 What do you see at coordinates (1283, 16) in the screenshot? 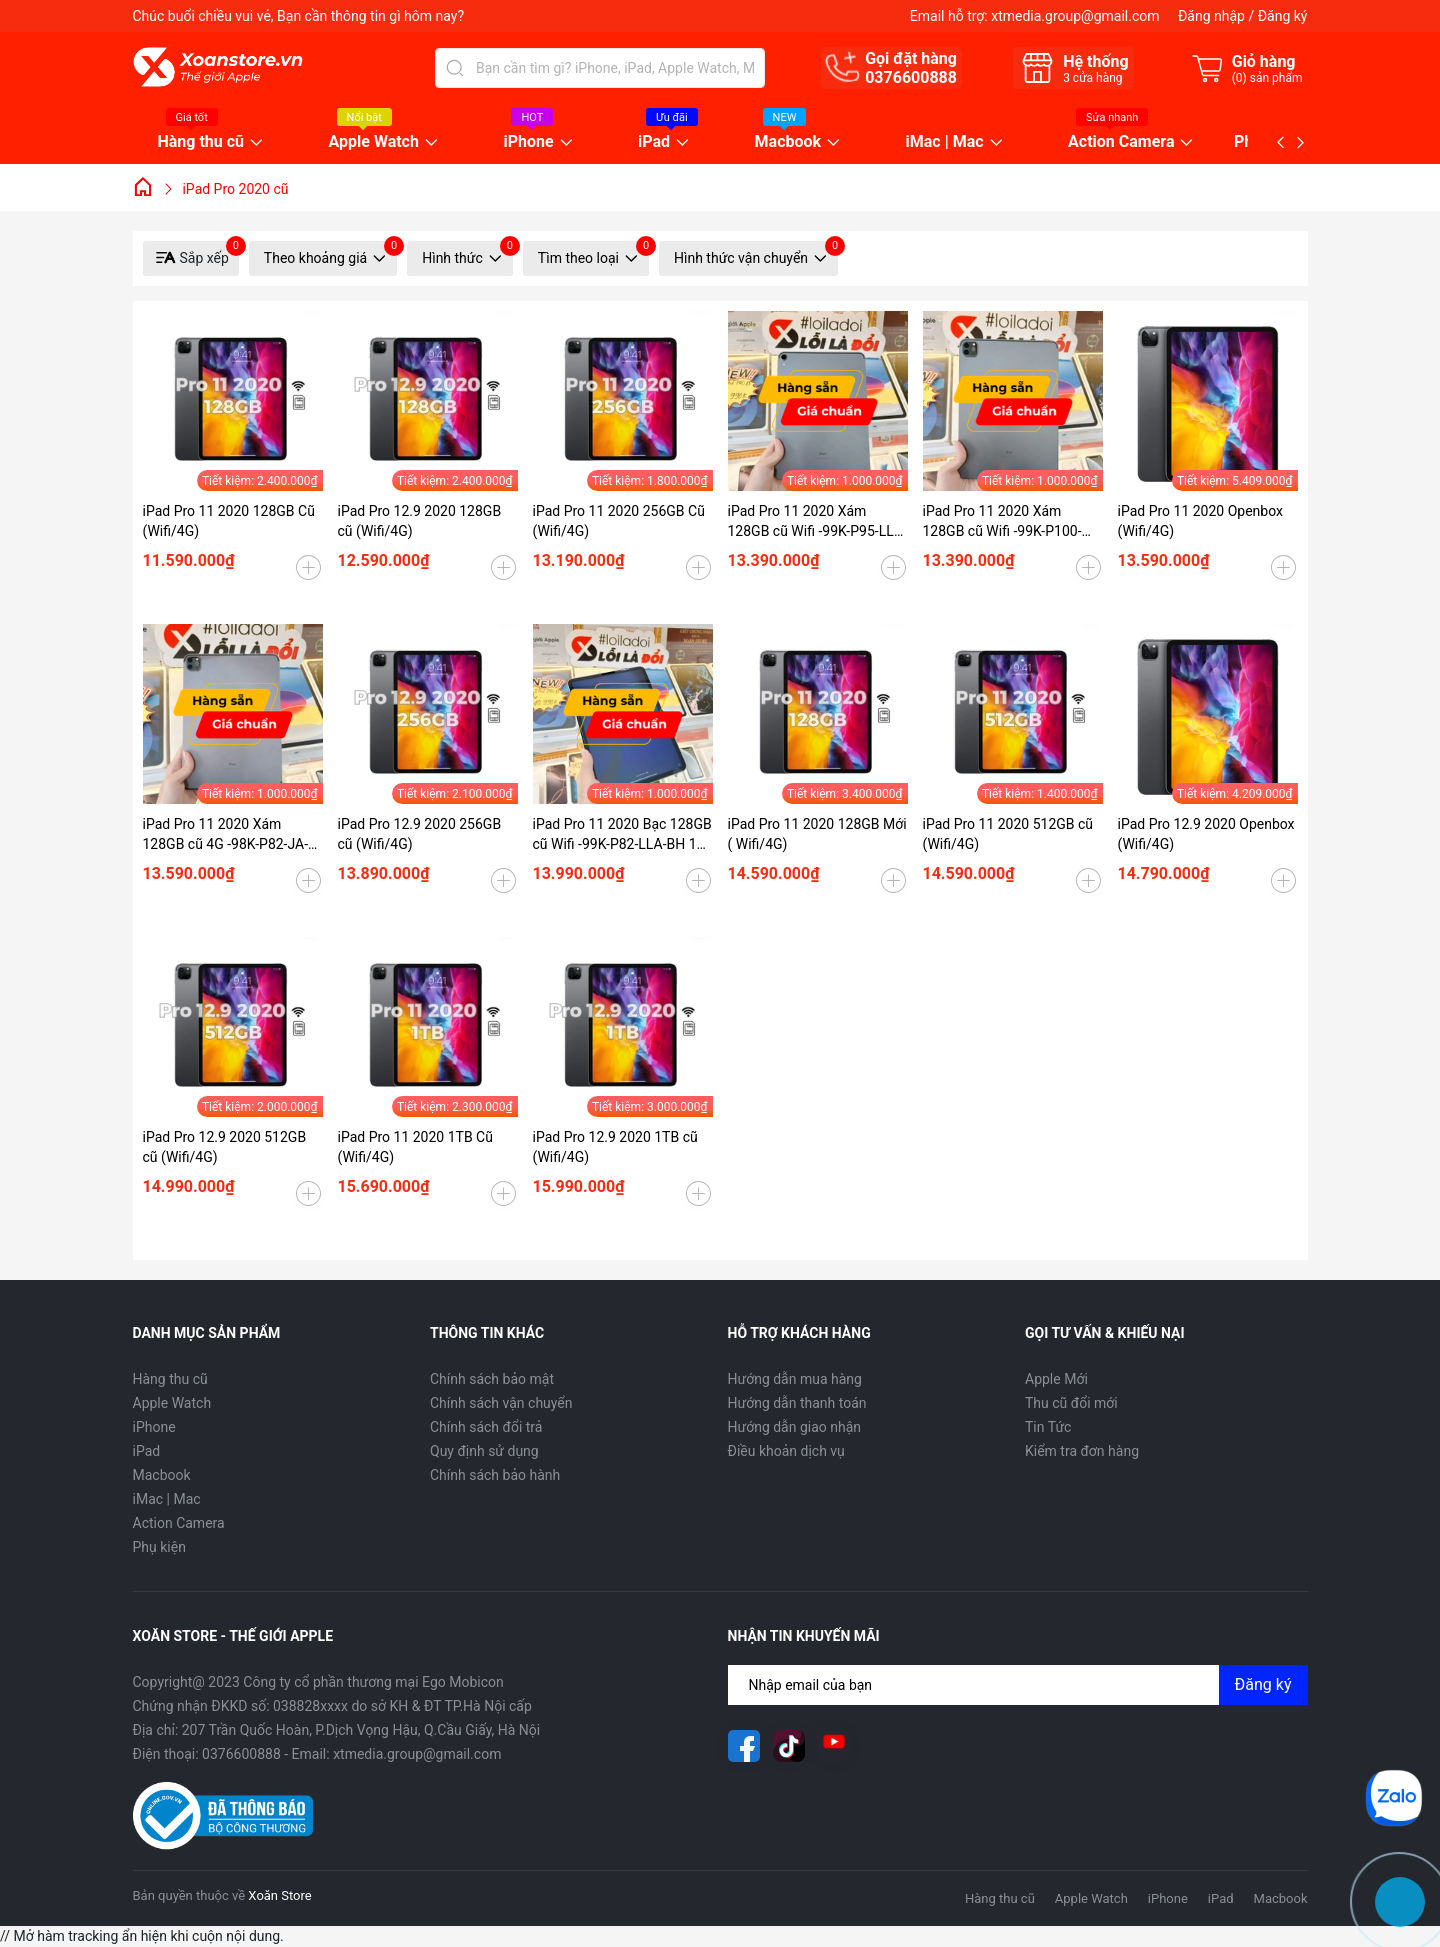
I see `Đăng ký` at bounding box center [1283, 16].